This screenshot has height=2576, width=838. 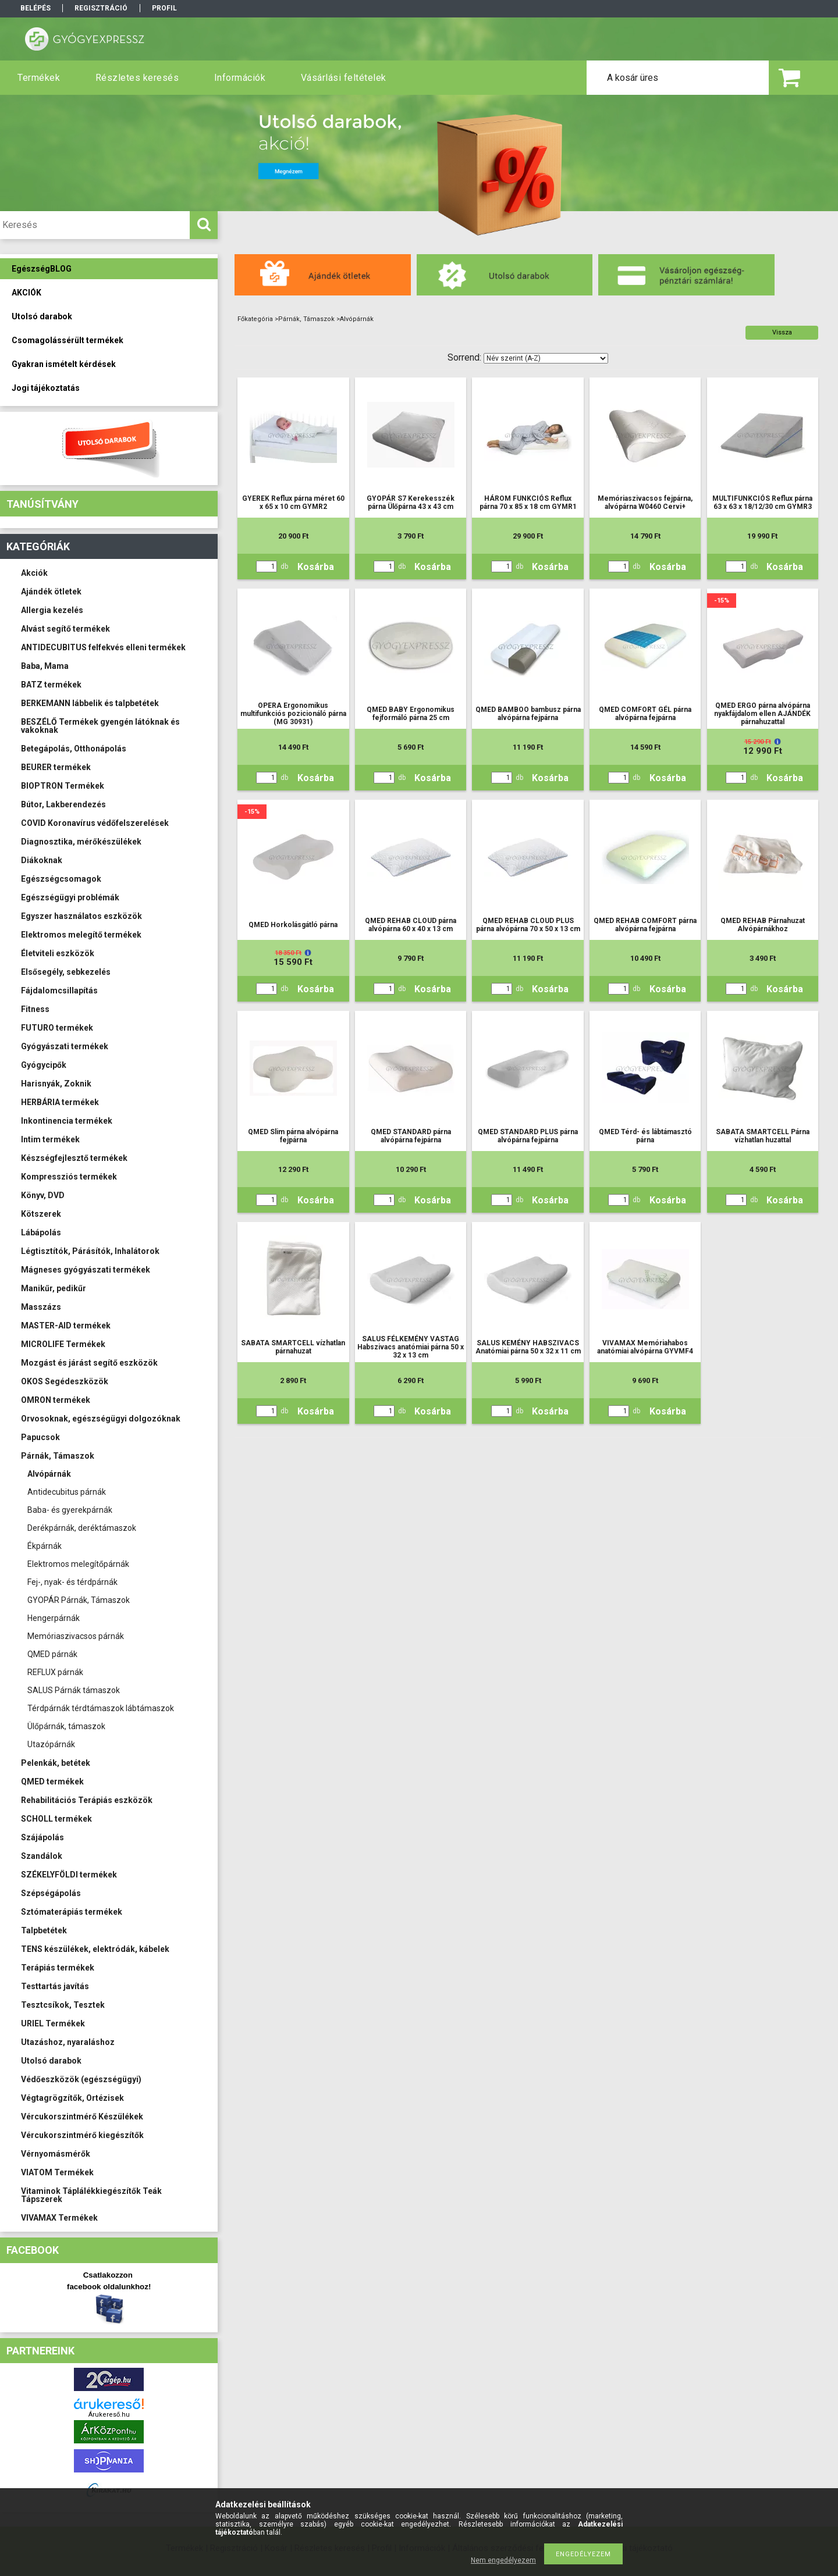 I want to click on Manikűr, pedikűr, so click(x=53, y=1288).